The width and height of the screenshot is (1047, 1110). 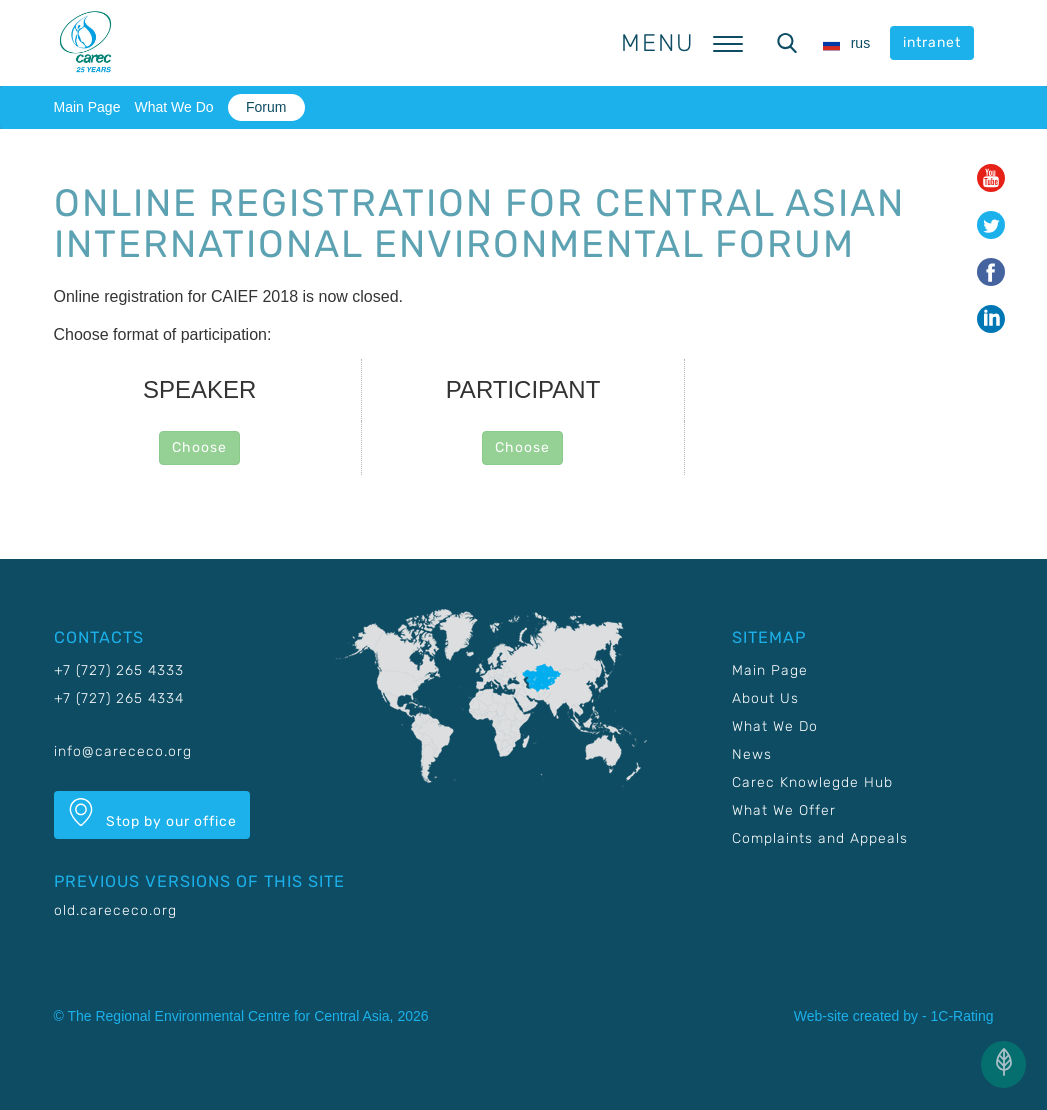 I want to click on Main Page, so click(x=87, y=107).